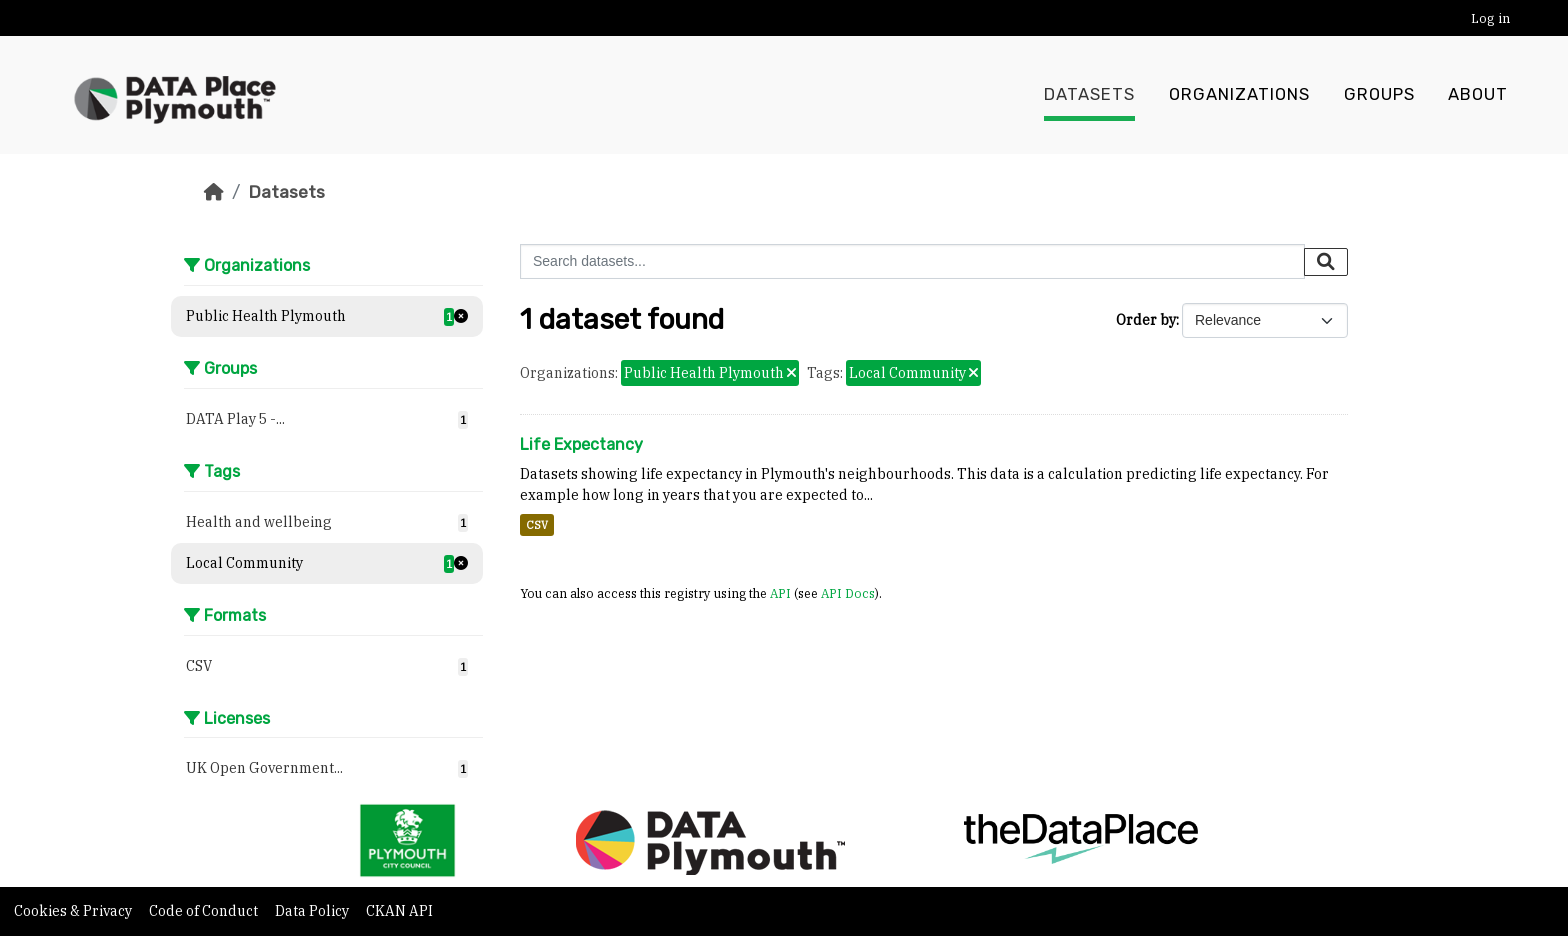 The height and width of the screenshot is (936, 1568). I want to click on Cookies & Privacy, so click(74, 911).